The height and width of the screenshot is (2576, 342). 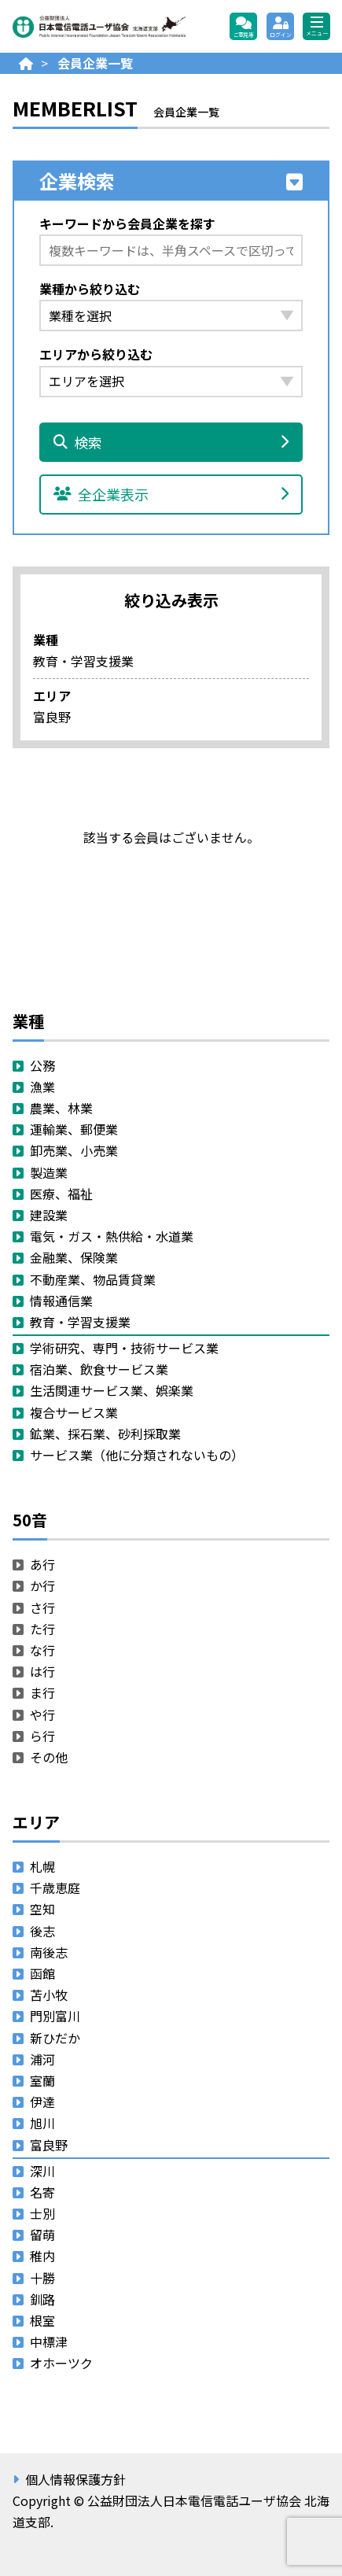 What do you see at coordinates (42, 2277) in the screenshot?
I see `十勝` at bounding box center [42, 2277].